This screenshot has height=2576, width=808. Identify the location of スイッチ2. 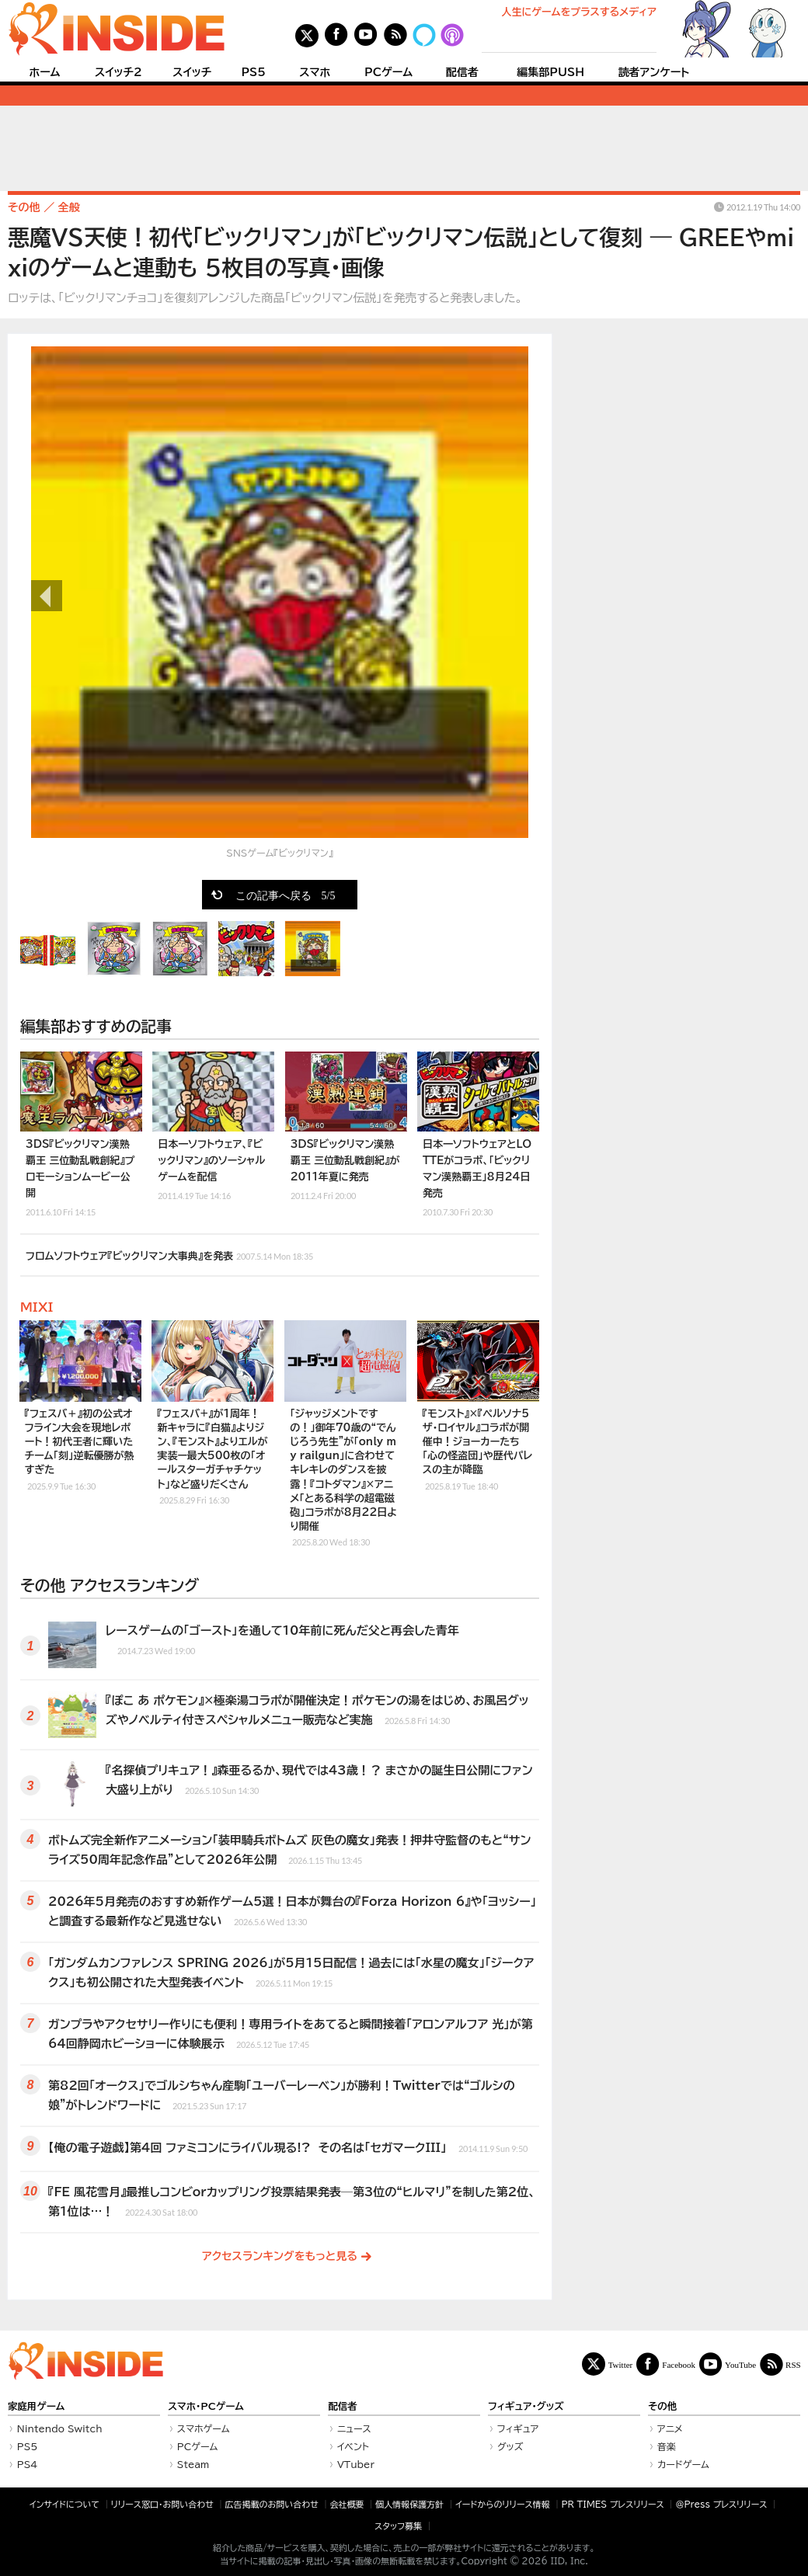
(118, 72).